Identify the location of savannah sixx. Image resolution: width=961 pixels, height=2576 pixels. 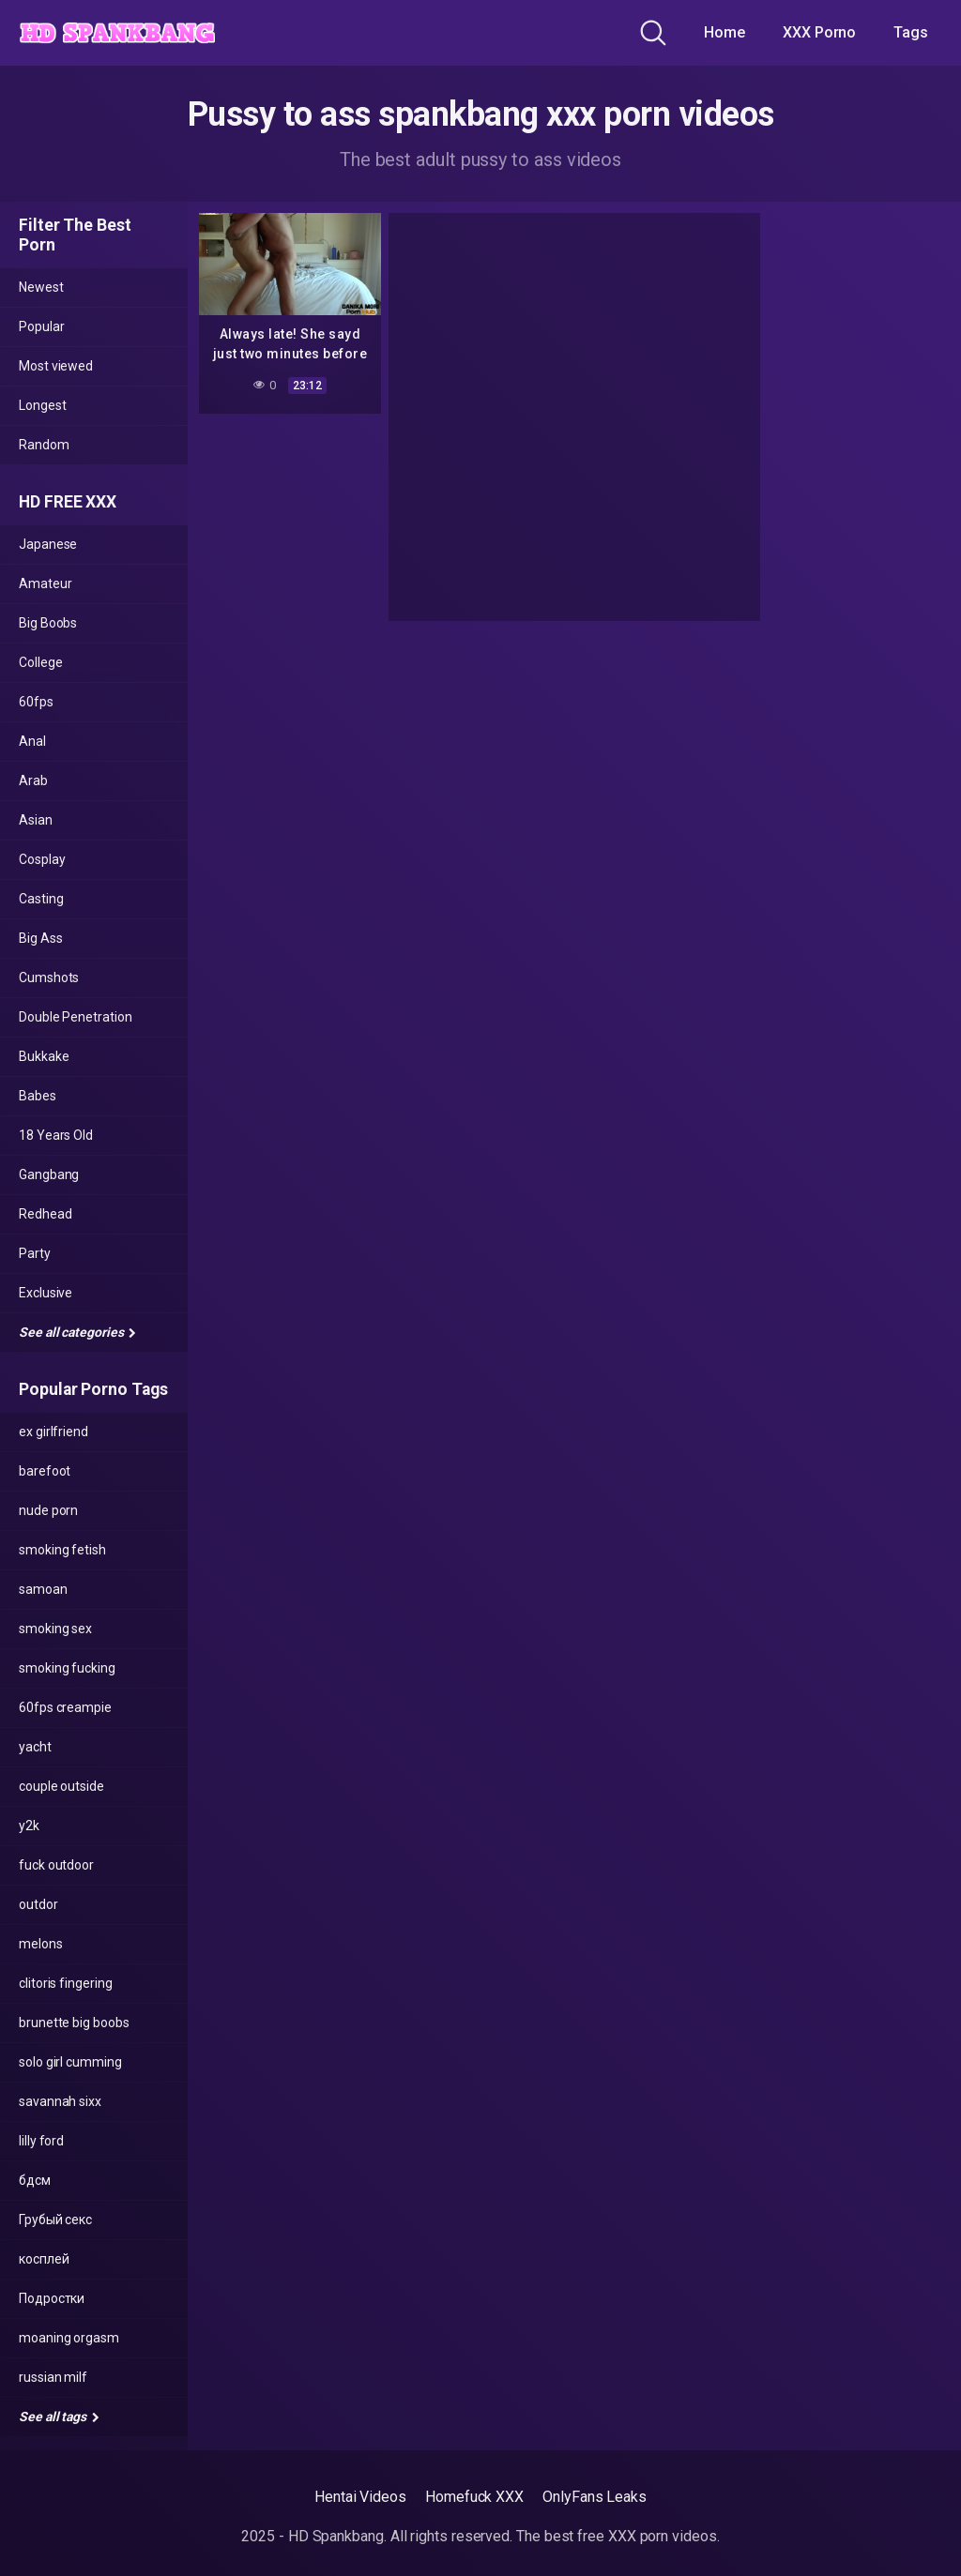
(60, 2101).